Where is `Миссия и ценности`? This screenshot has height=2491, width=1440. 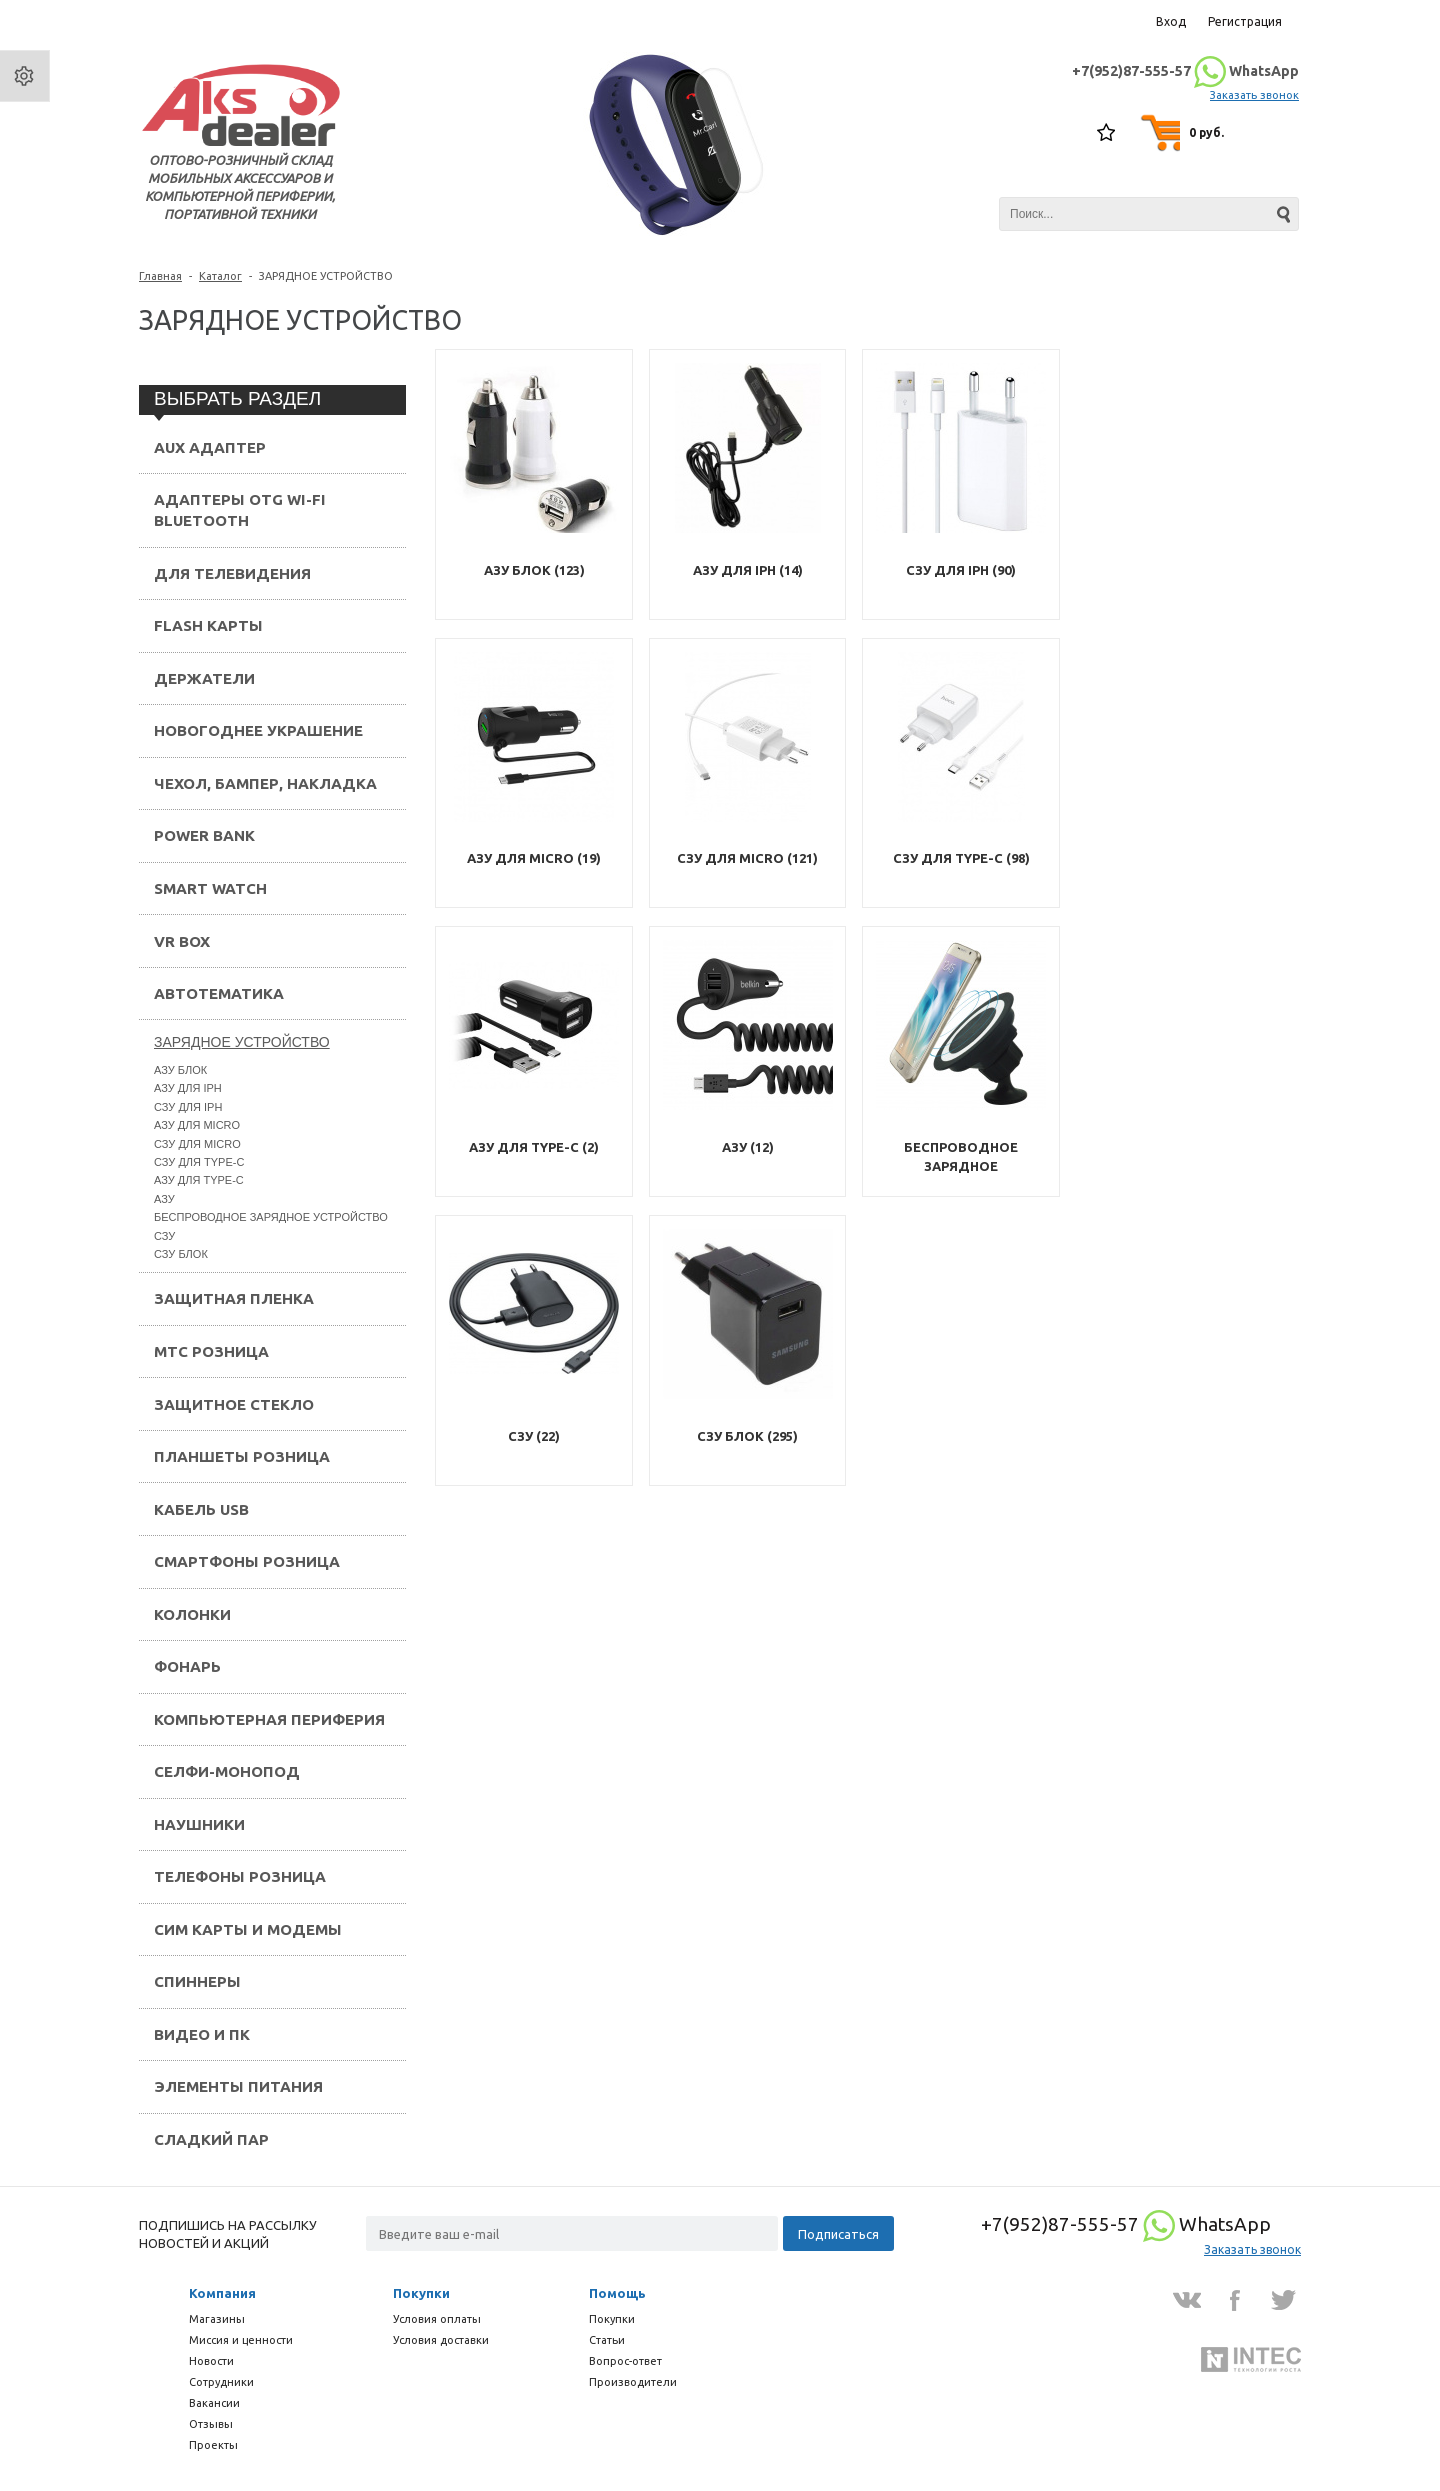
Миссия и ценности is located at coordinates (241, 2340).